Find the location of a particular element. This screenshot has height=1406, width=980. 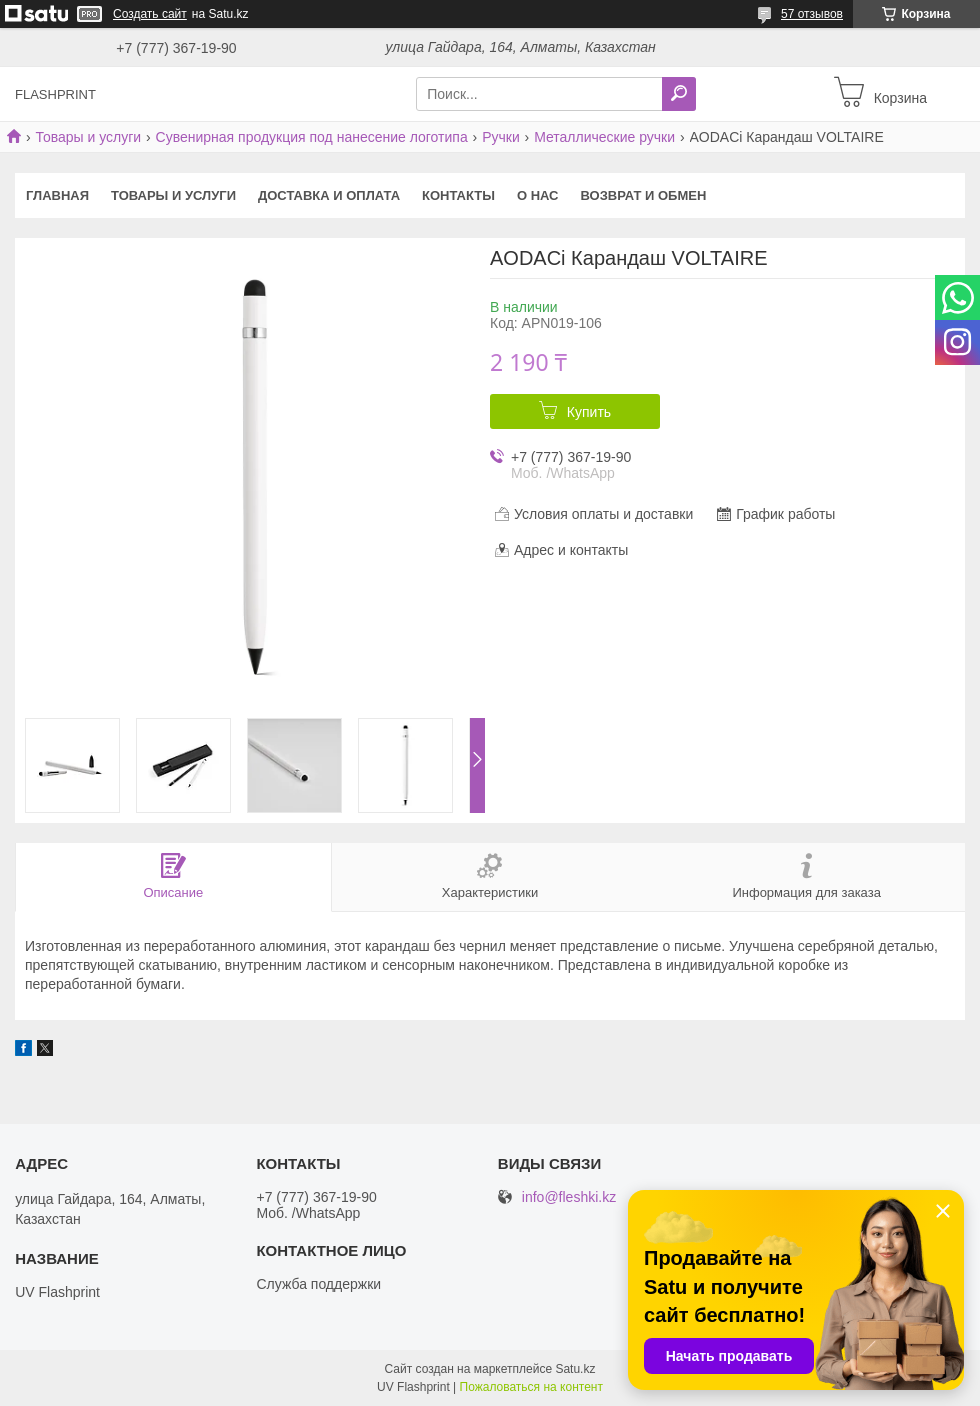

57 отзывов is located at coordinates (812, 14).